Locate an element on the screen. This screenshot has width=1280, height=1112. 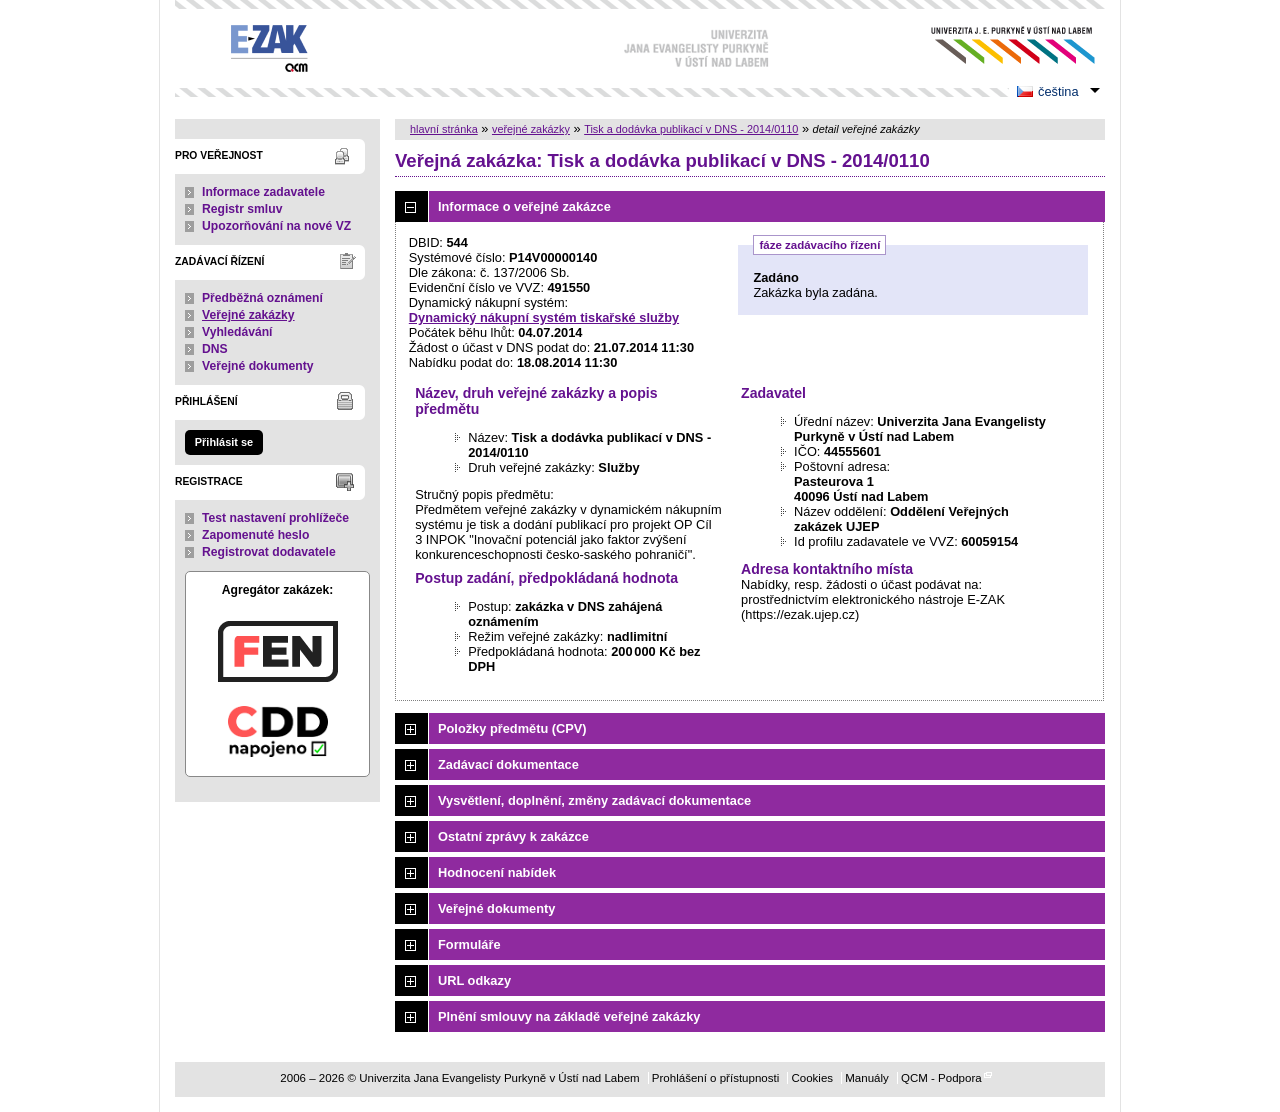
Vyhledávání is located at coordinates (237, 332).